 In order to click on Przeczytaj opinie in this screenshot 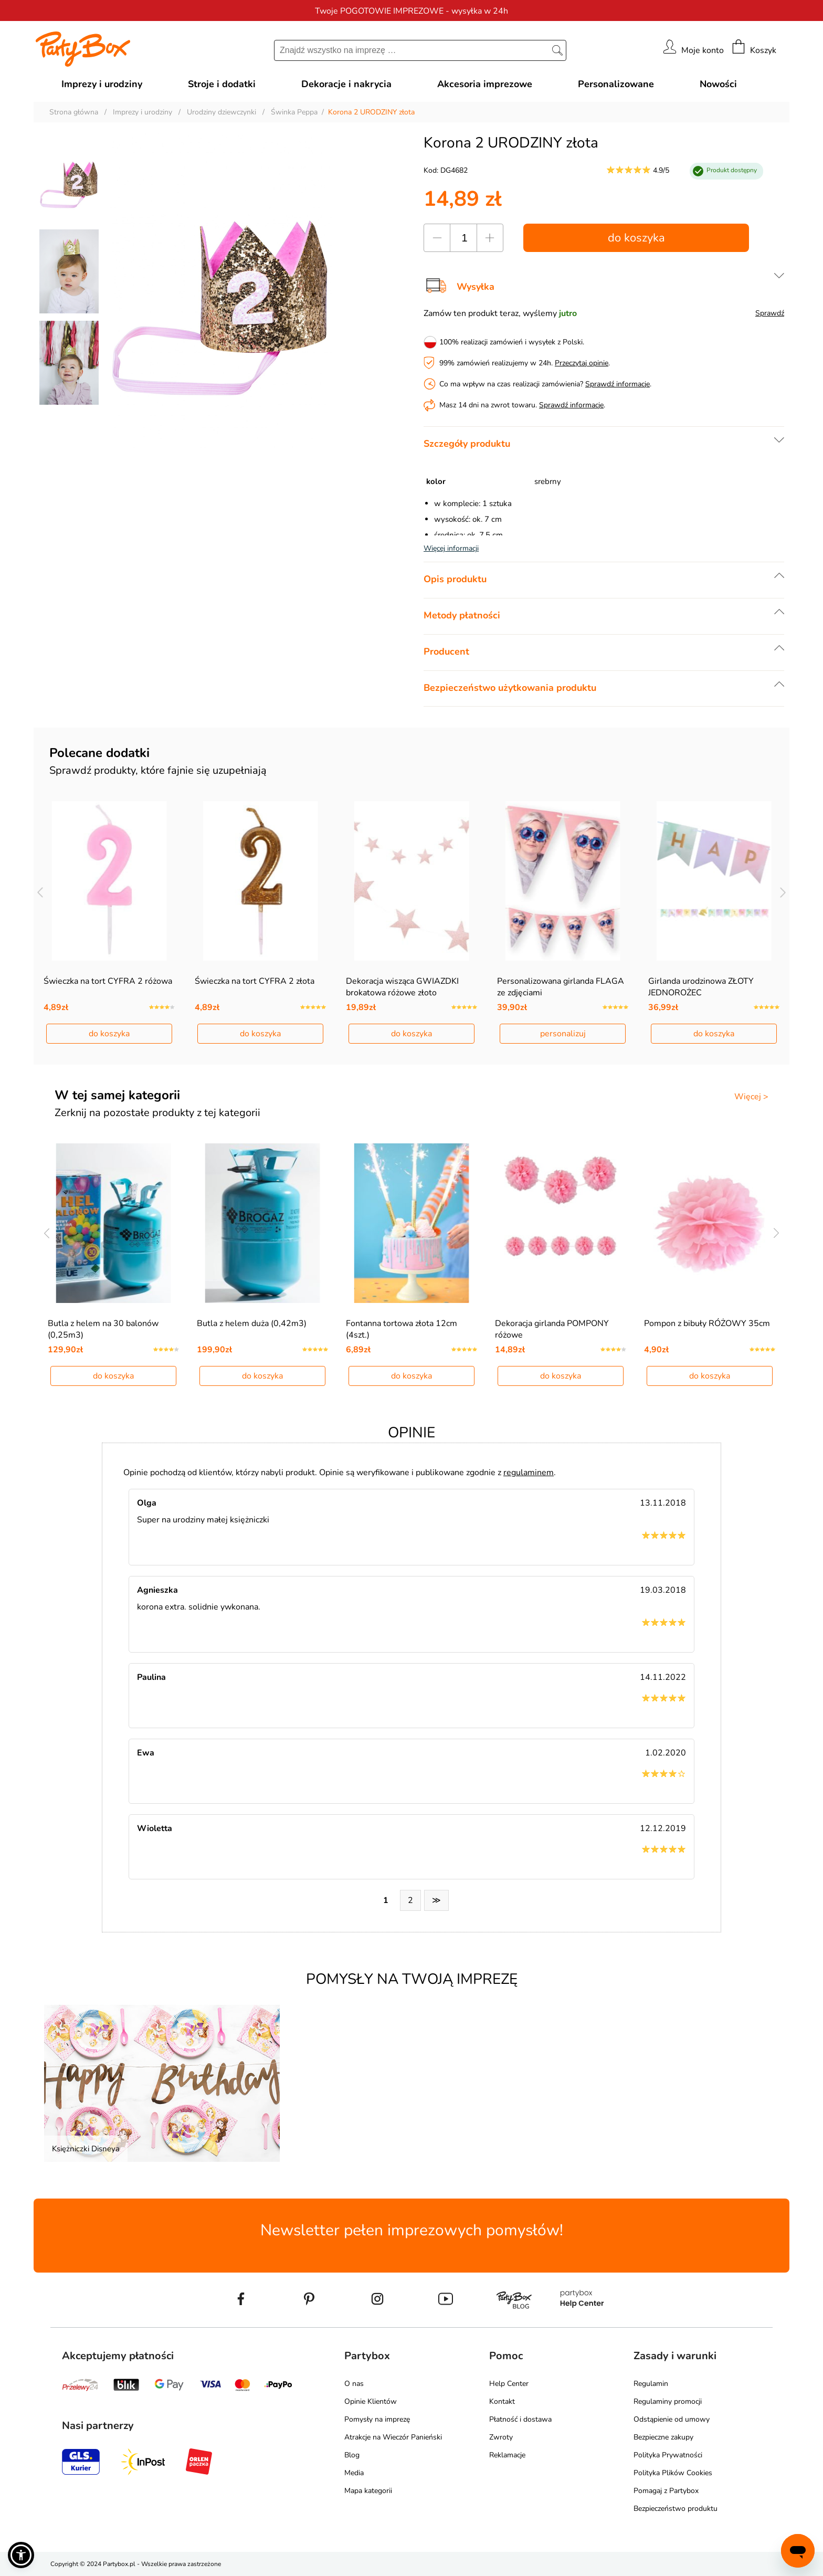, I will do `click(581, 363)`.